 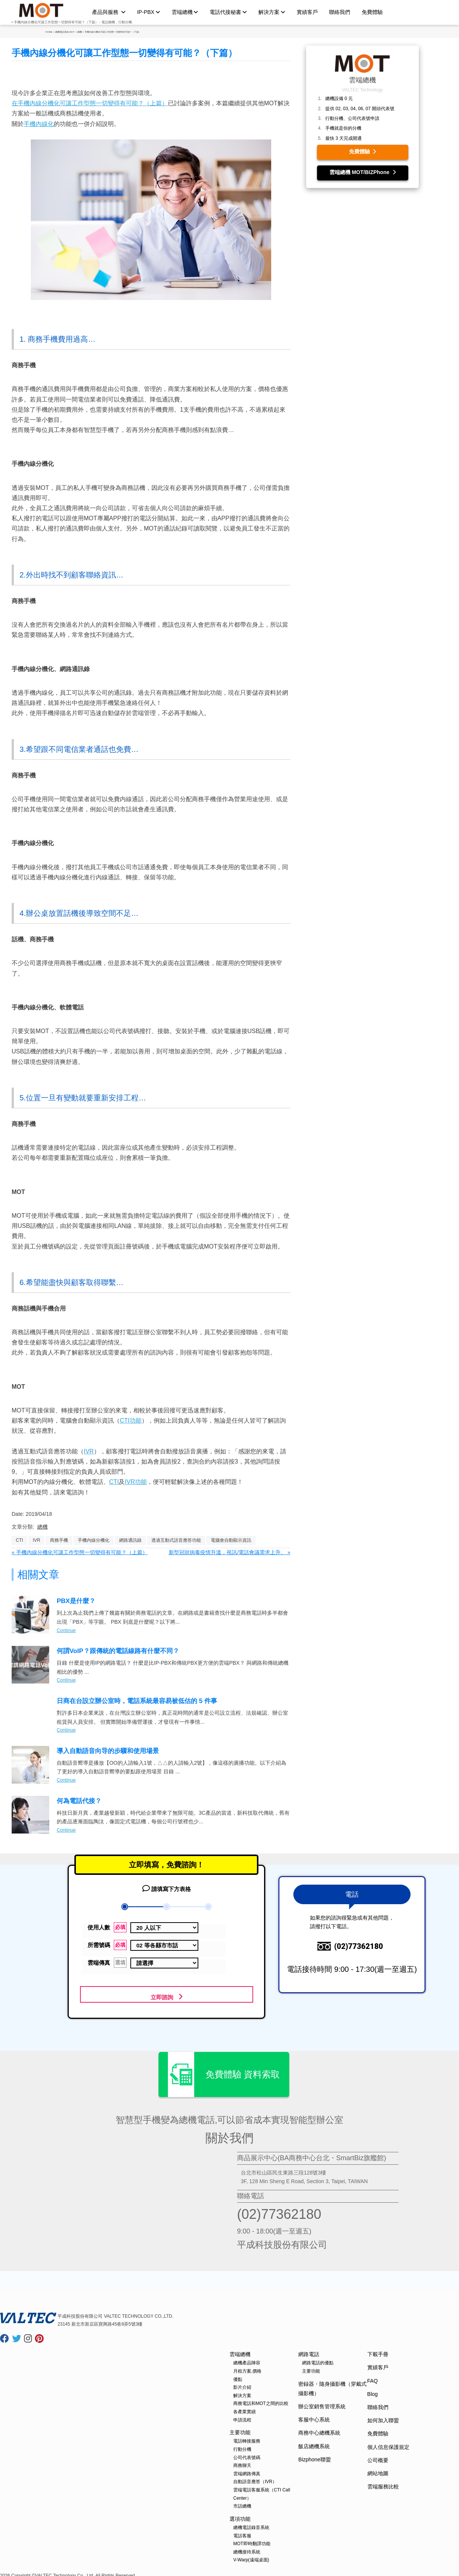 I want to click on Bizphone聯盟, so click(x=314, y=2456).